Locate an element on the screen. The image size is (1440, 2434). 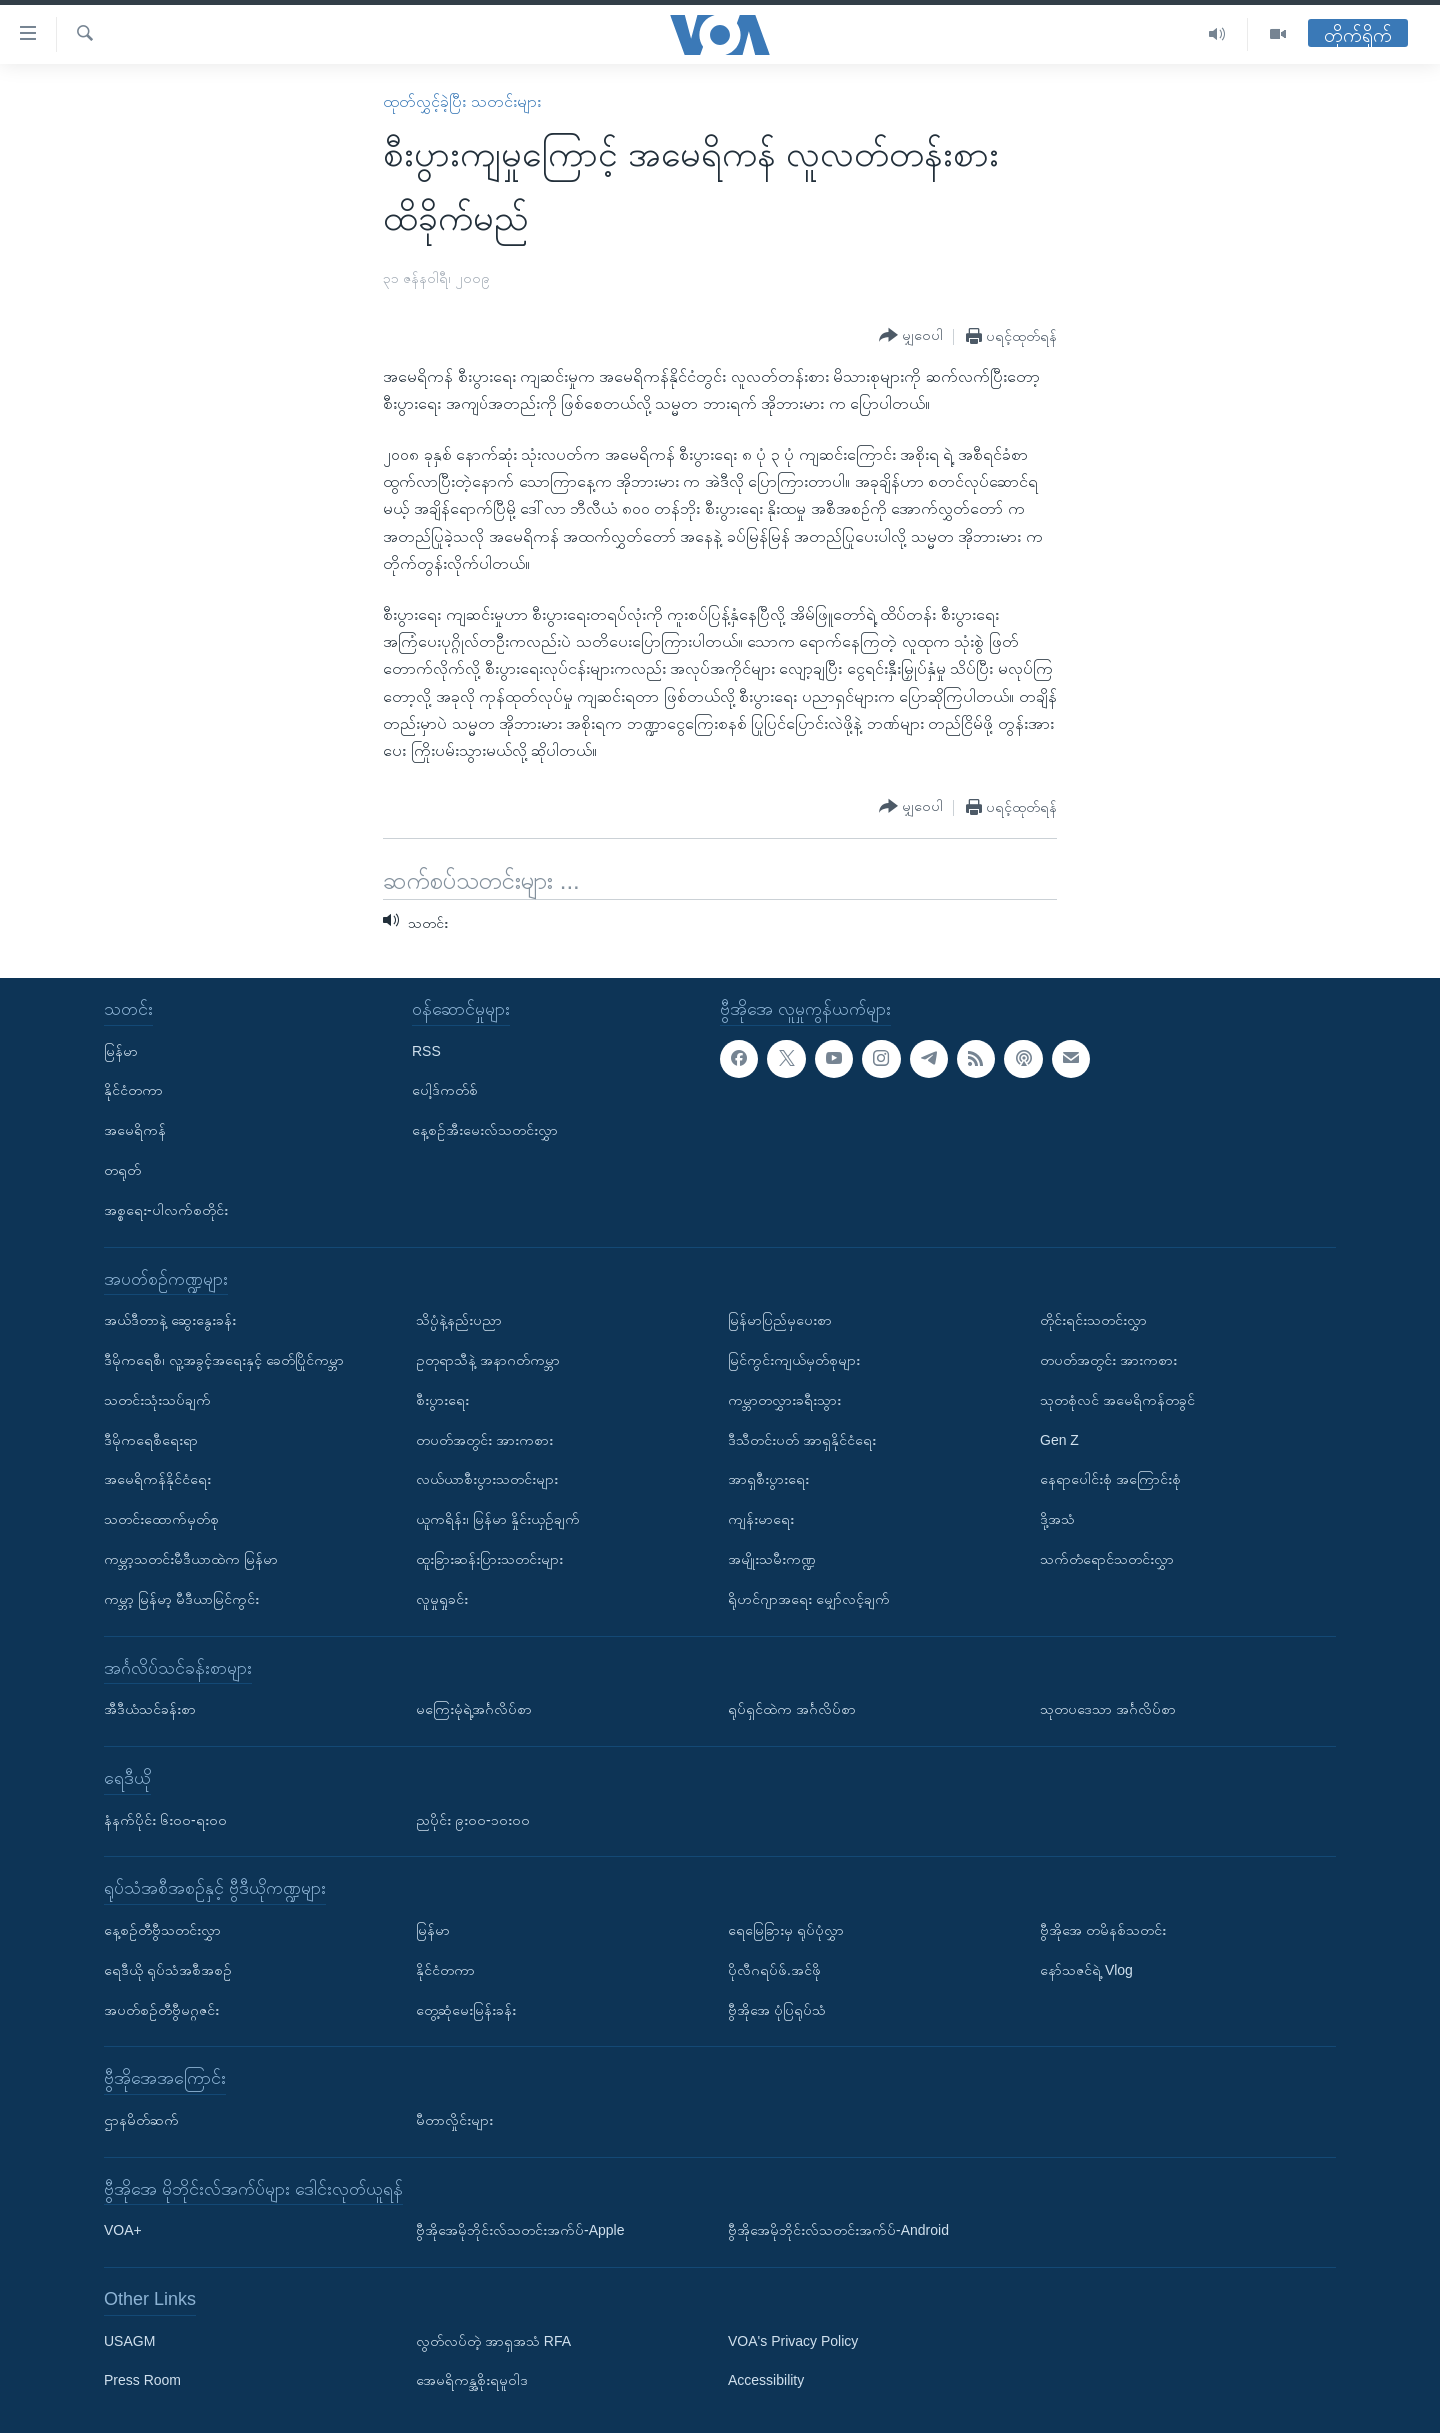
မြန်မာ is located at coordinates (121, 1051).